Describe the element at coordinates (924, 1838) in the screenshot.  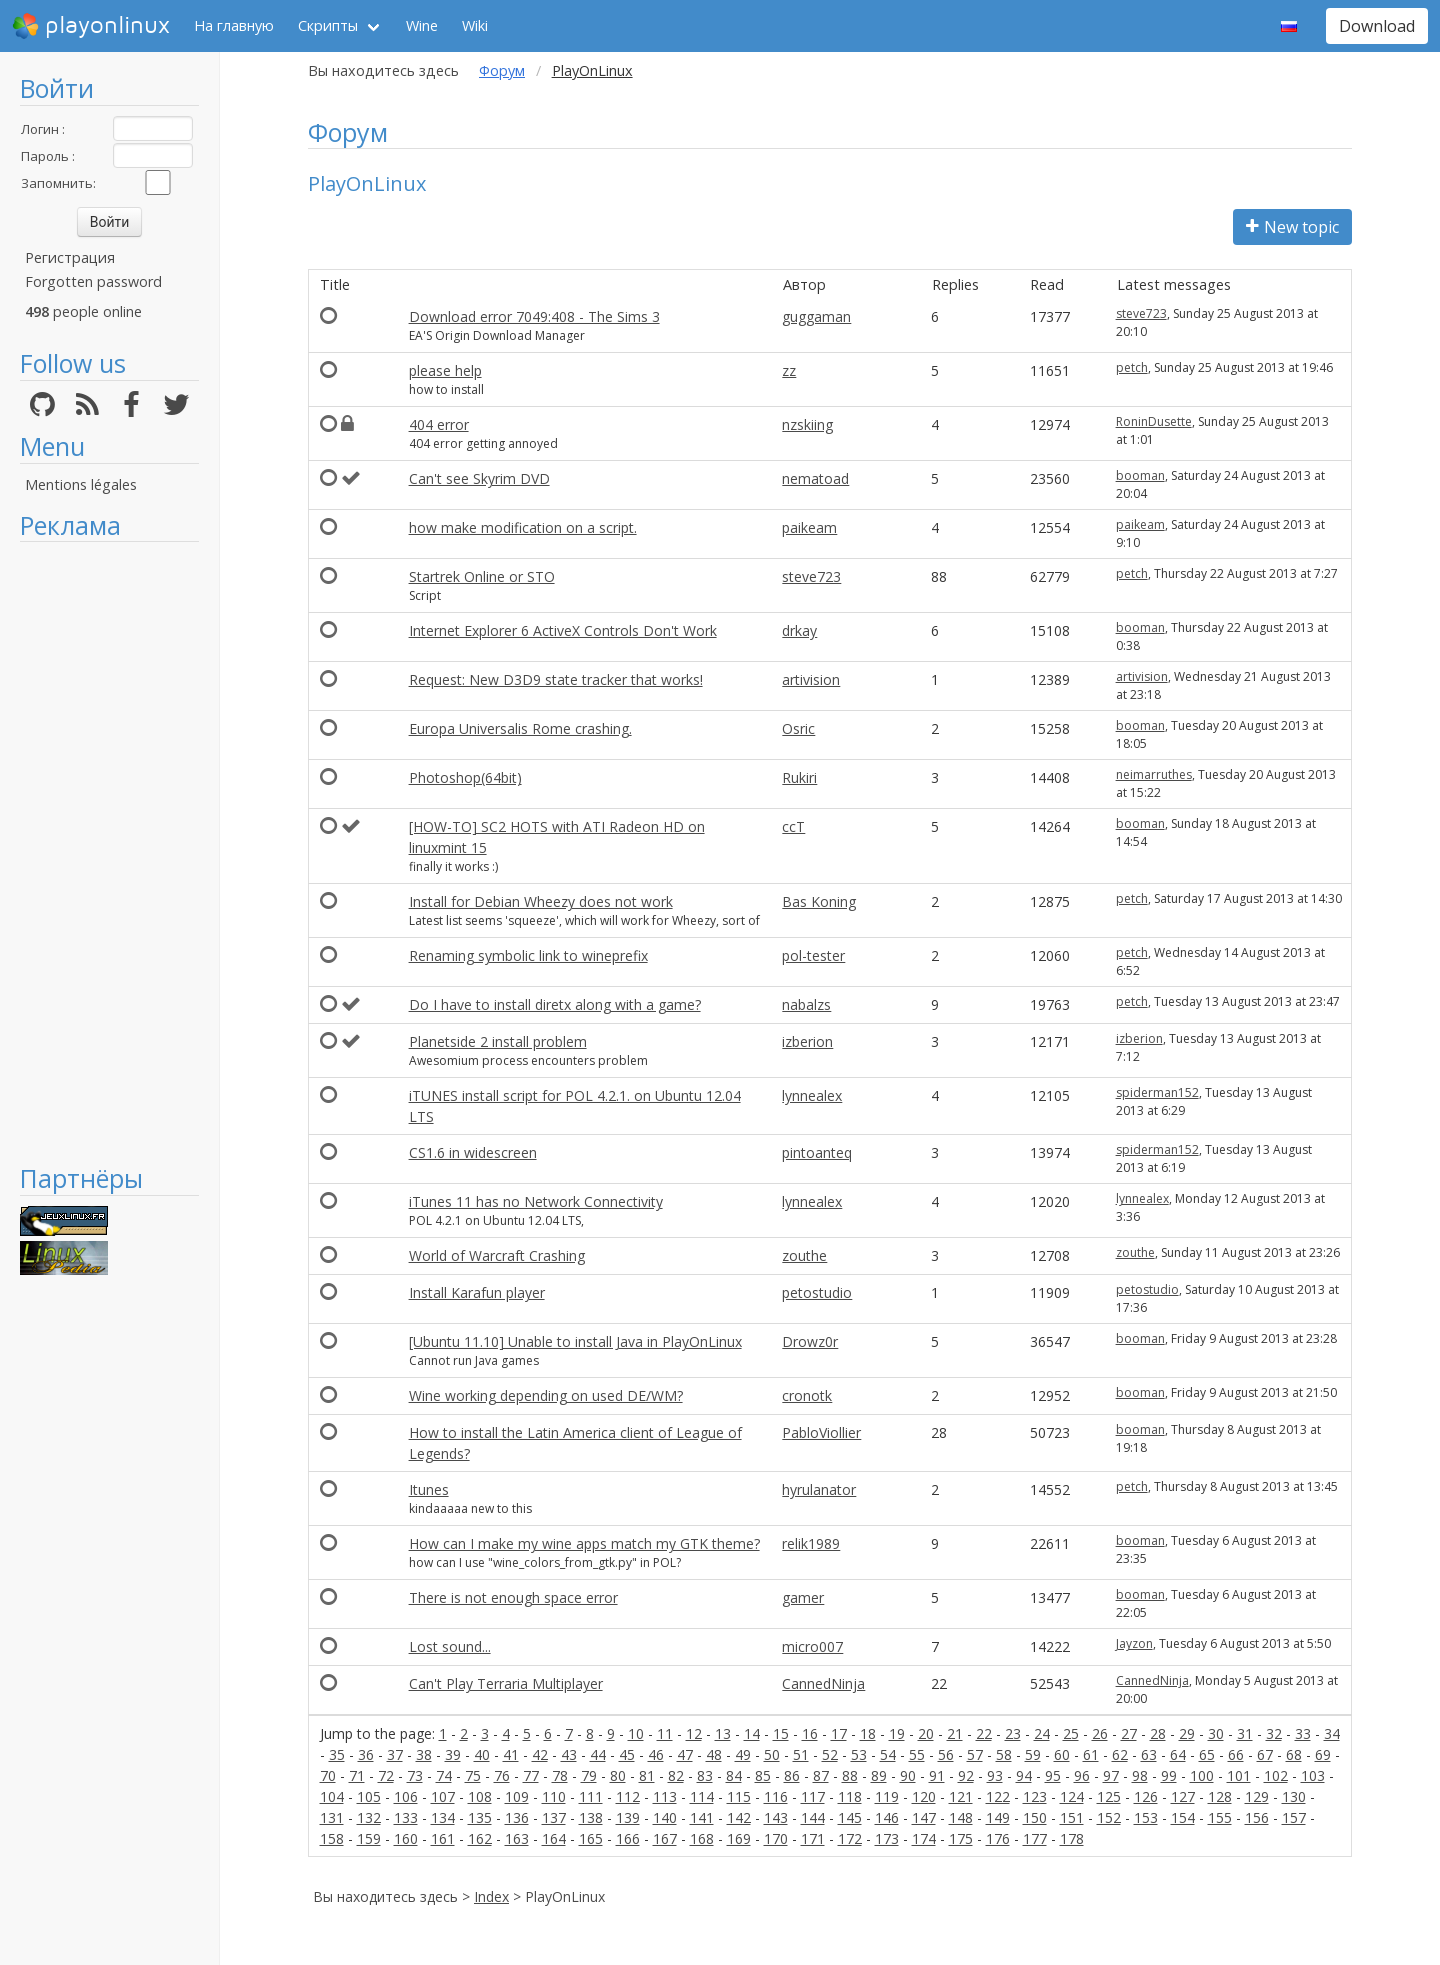
I see `174` at that location.